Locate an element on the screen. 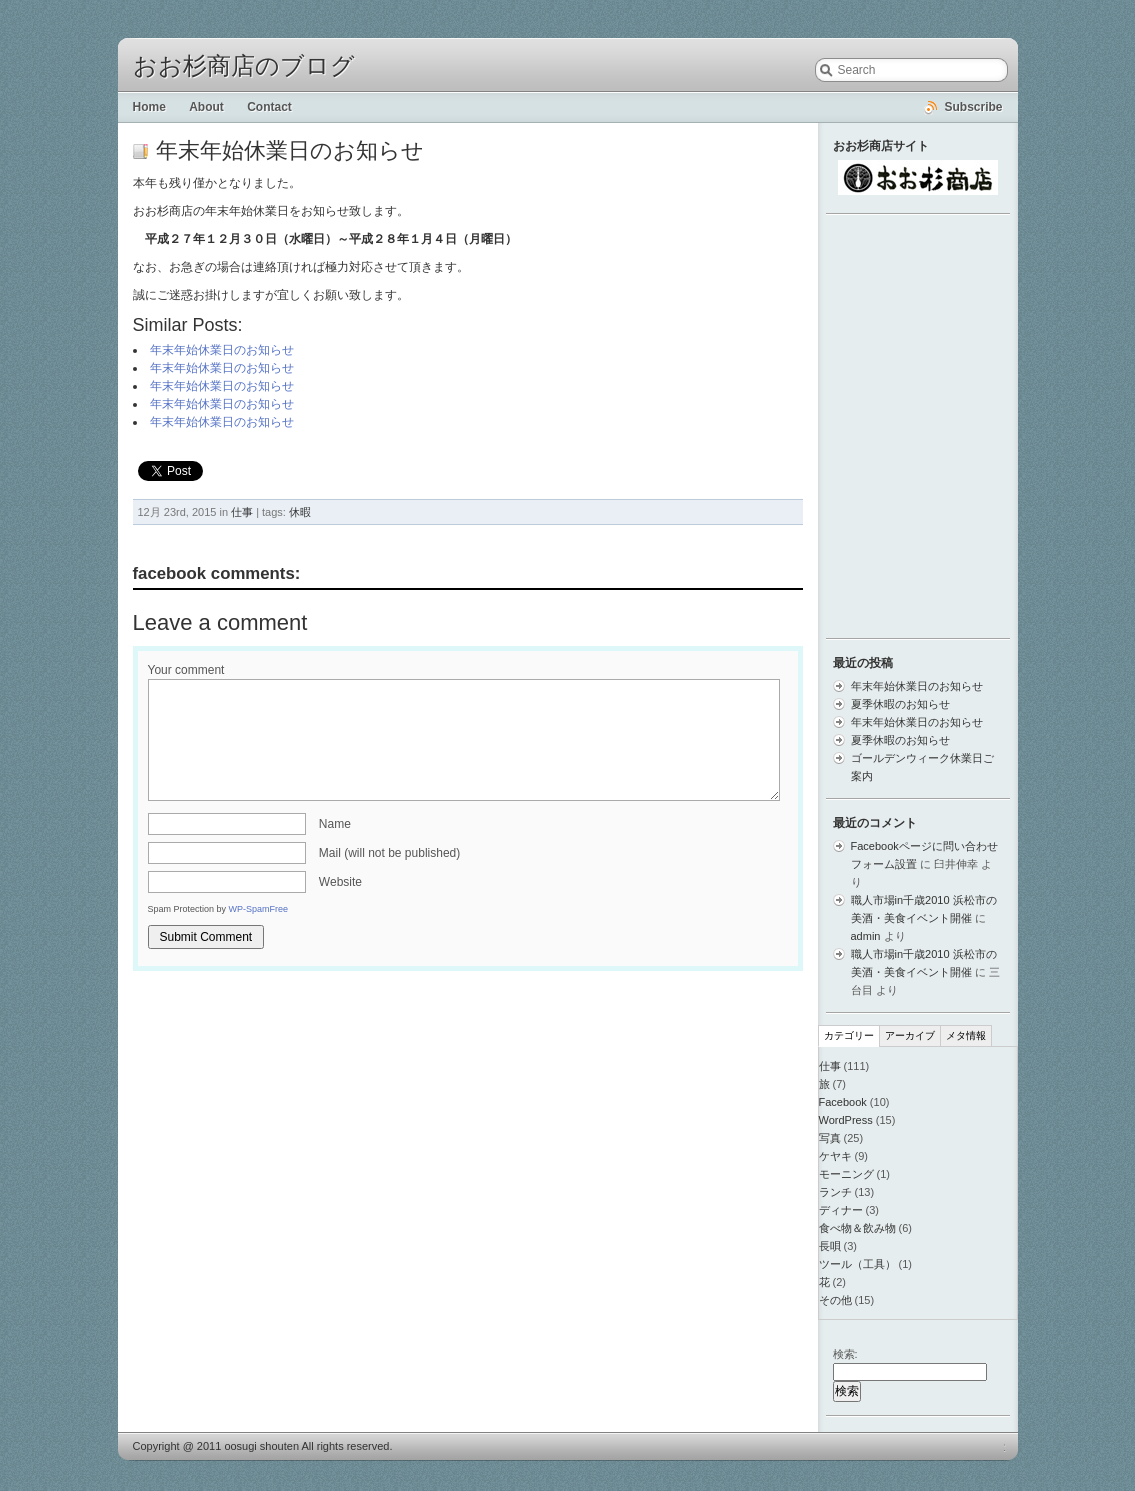  Contact is located at coordinates (269, 107).